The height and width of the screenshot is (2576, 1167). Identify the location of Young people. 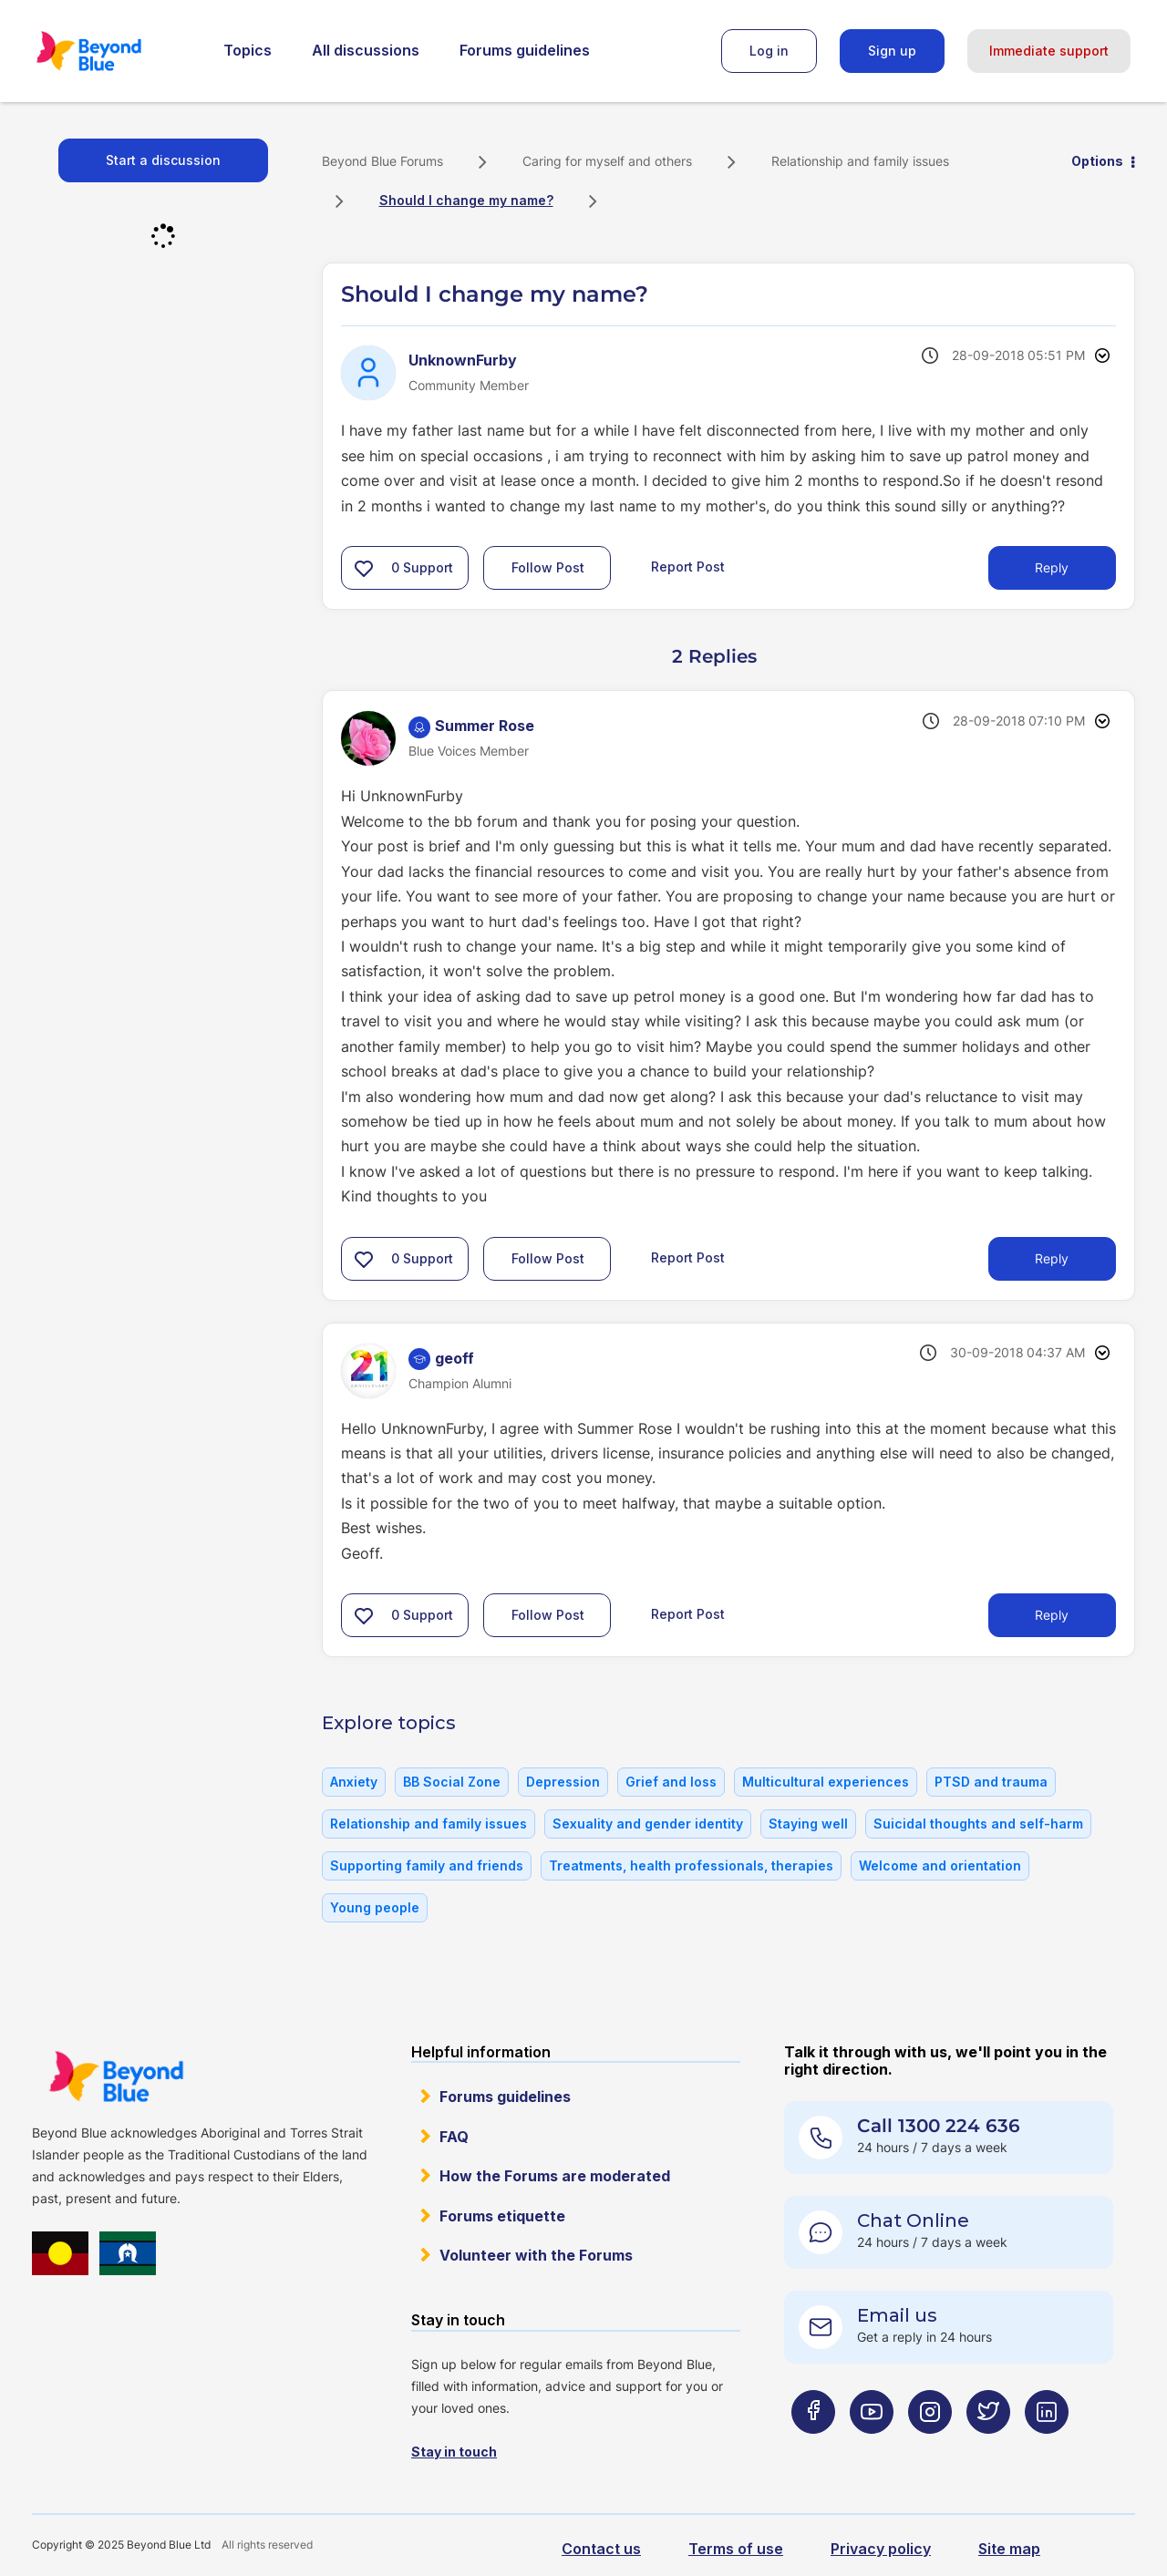
(374, 1907).